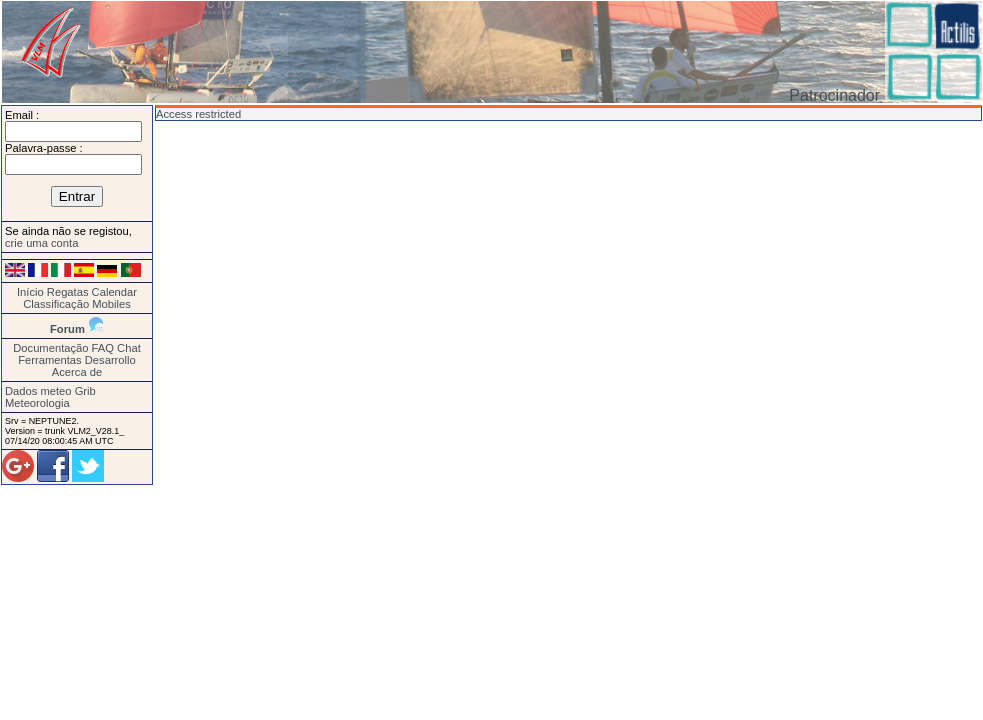  I want to click on Documentação, so click(50, 348).